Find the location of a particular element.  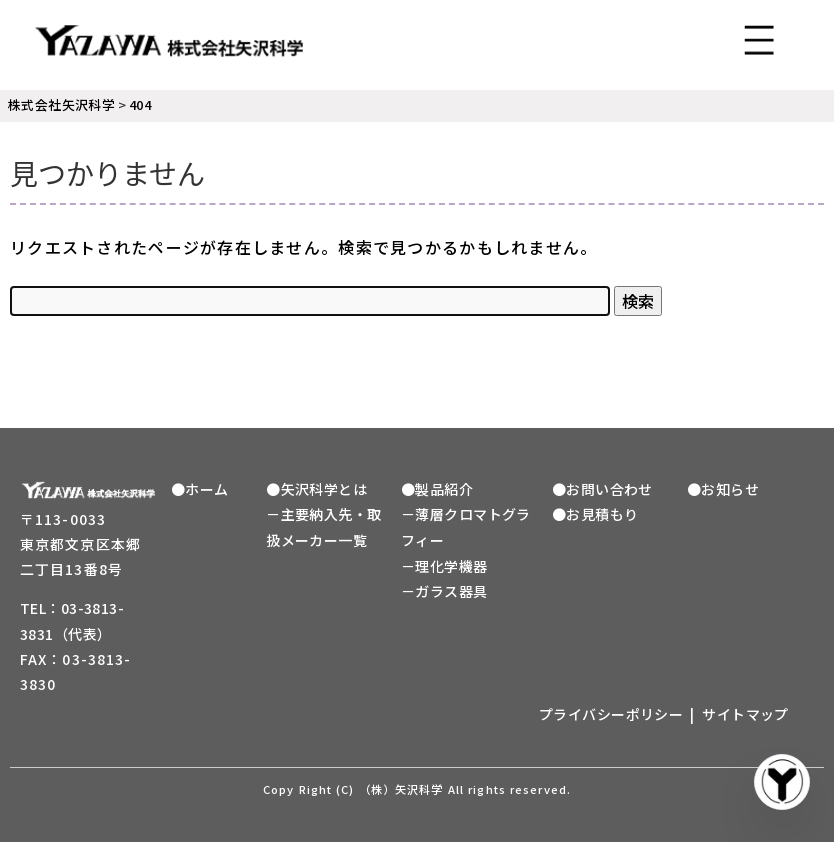

●お見積もり is located at coordinates (595, 514).